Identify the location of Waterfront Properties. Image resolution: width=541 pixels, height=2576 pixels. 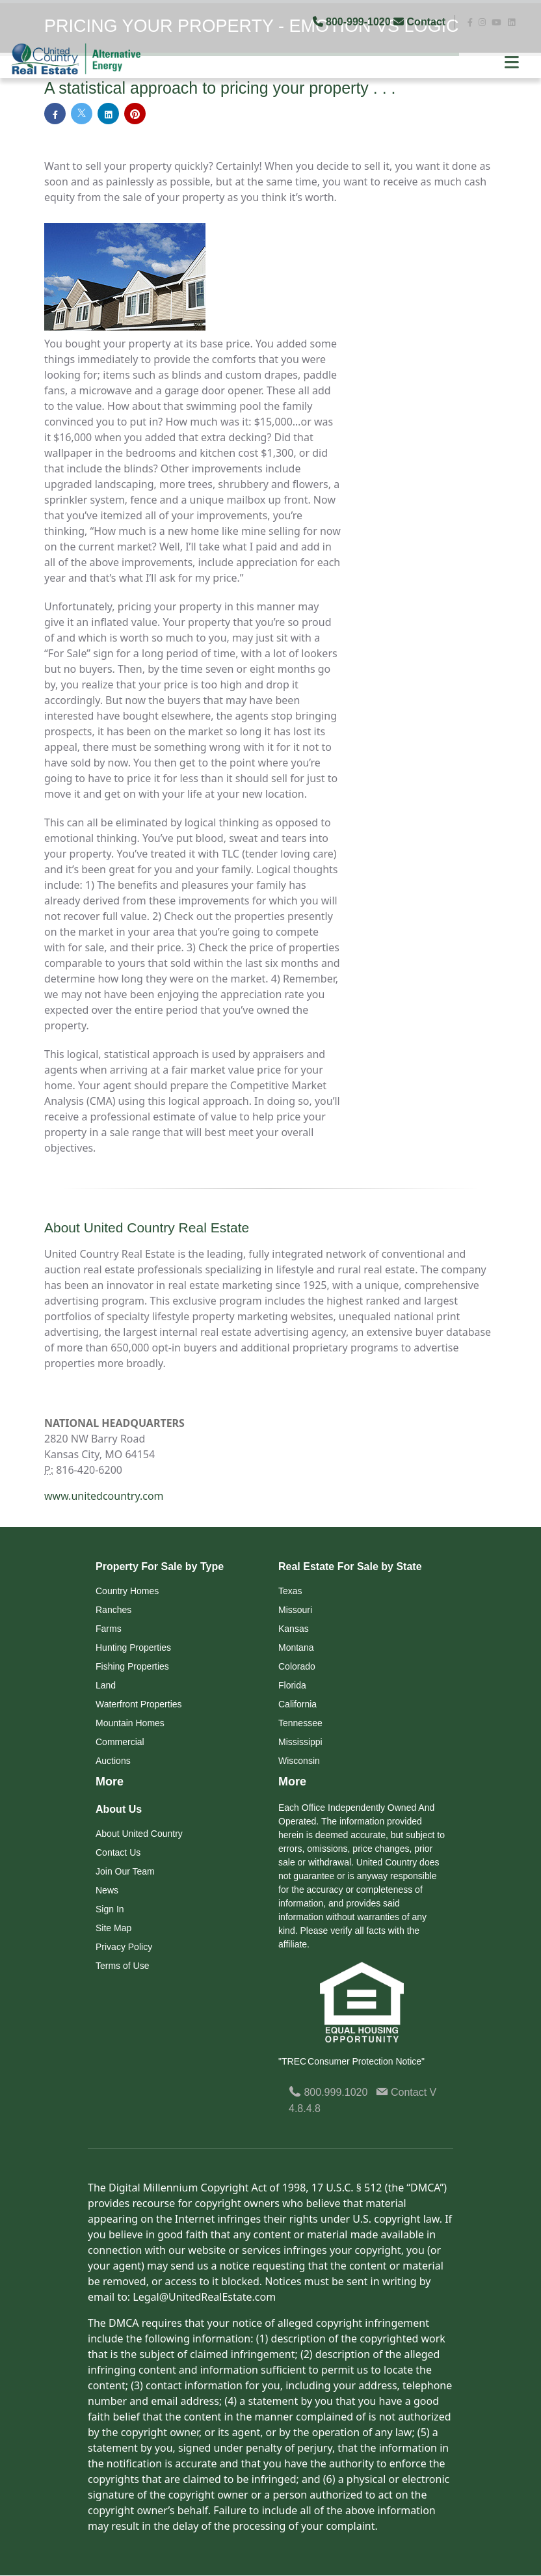
(139, 1705).